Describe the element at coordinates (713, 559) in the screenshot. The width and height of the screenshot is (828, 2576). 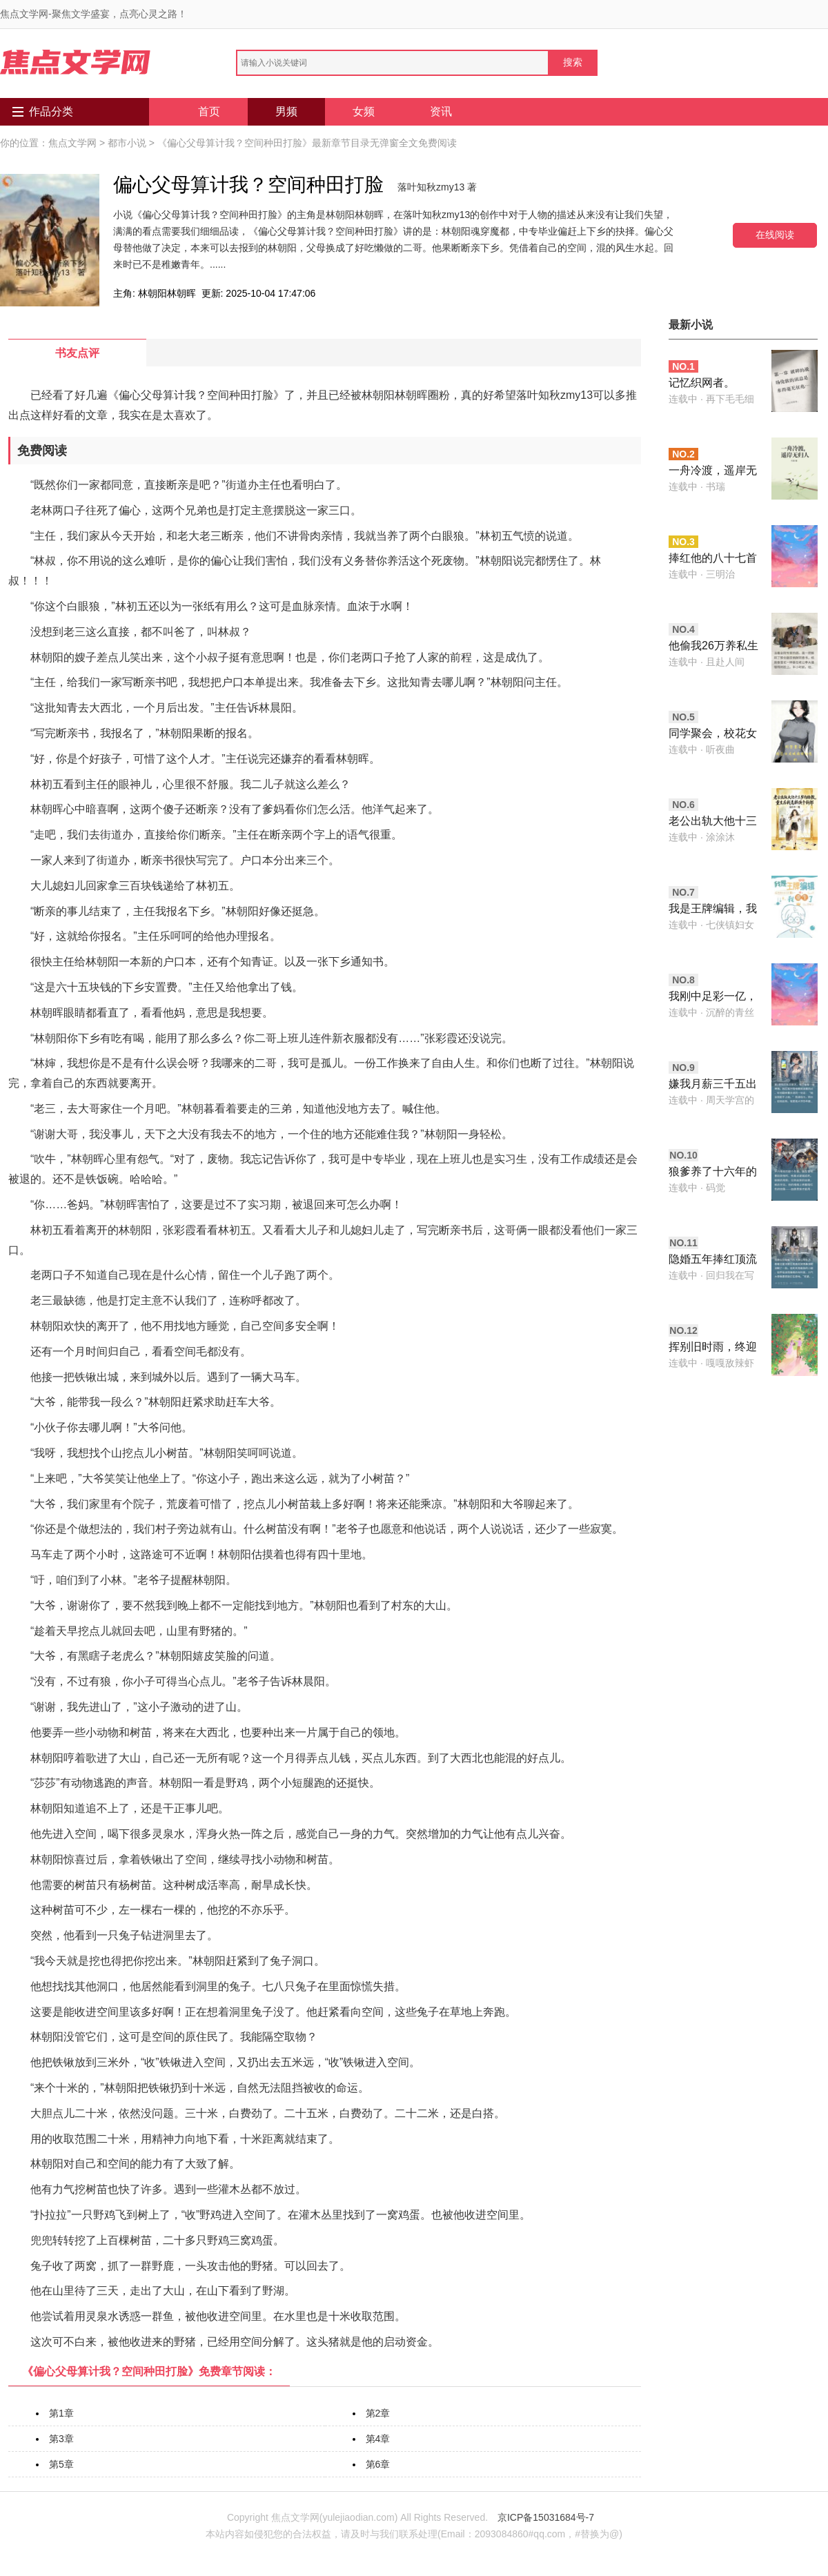
I see `捧红他的八十七首歌，没有一首署我的名字` at that location.